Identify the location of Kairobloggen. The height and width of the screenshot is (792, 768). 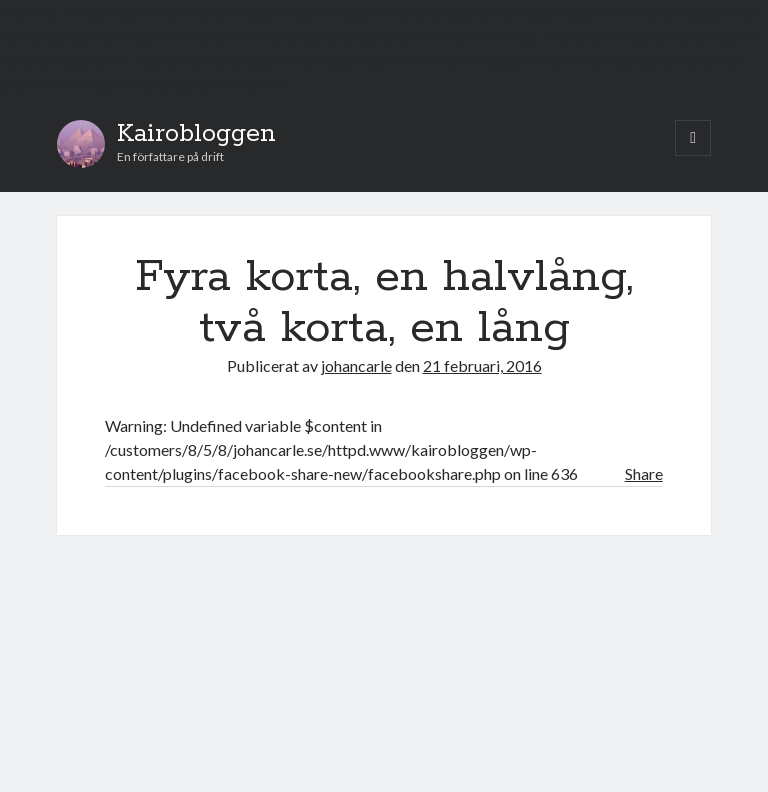
(196, 134).